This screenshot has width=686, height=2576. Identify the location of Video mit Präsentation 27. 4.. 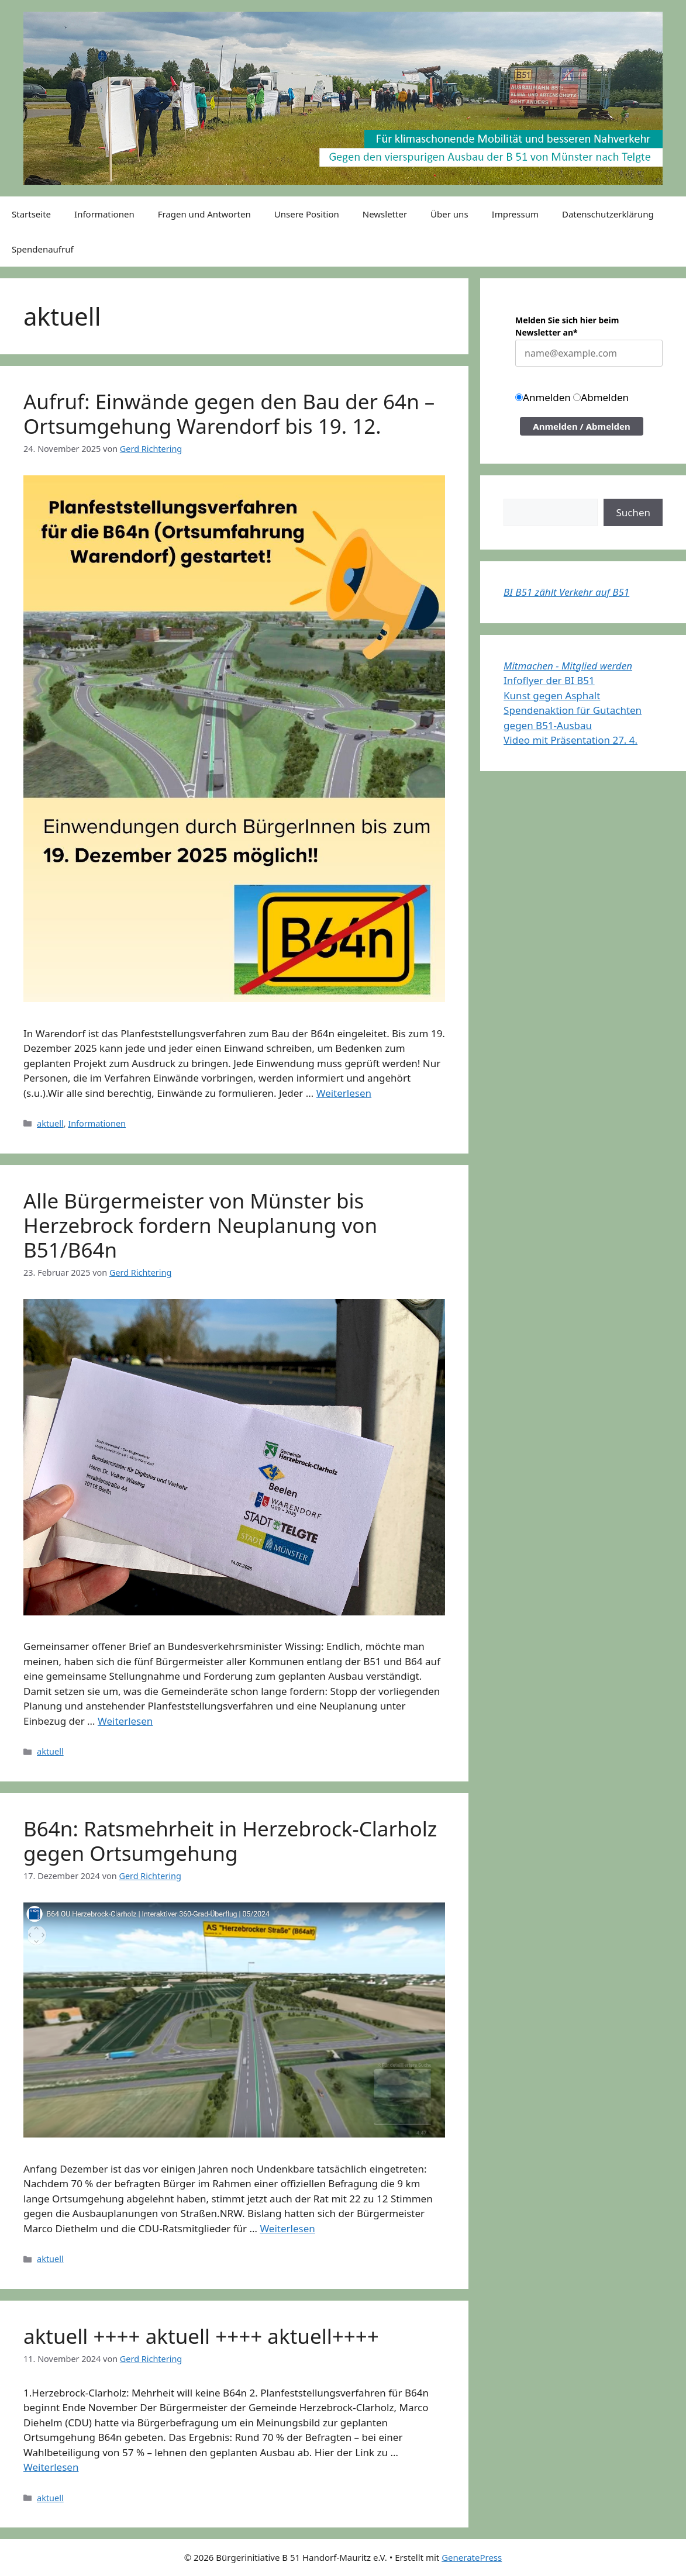
(570, 740).